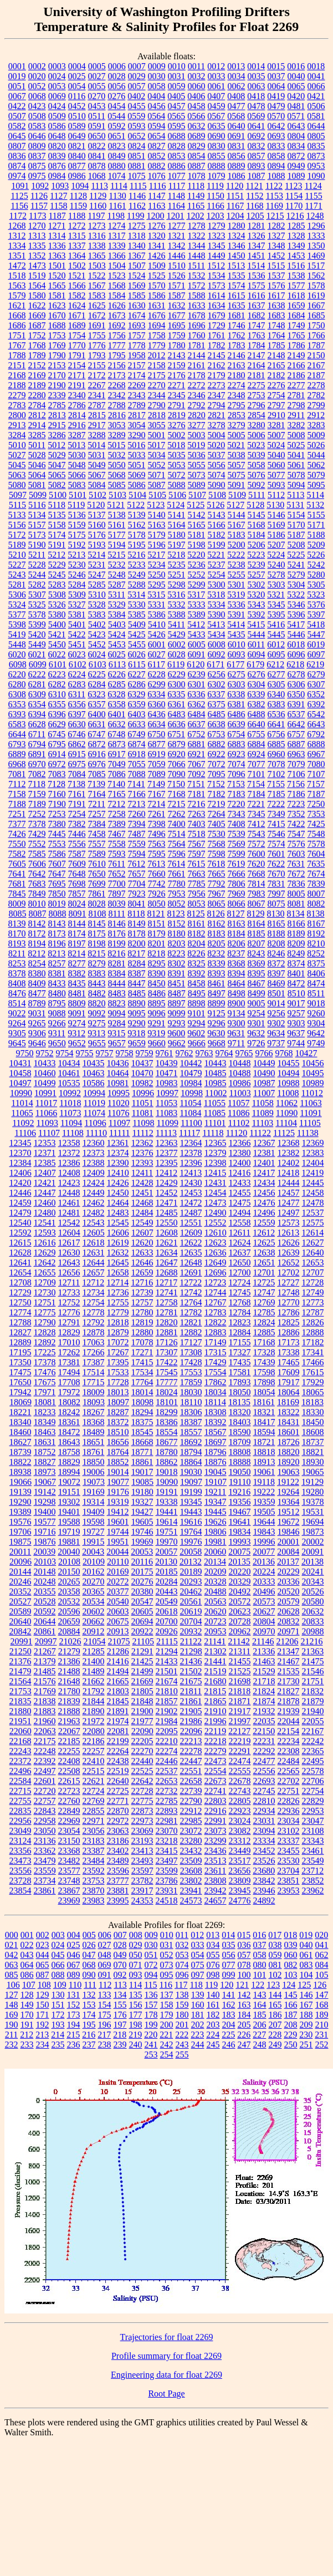 This screenshot has width=333, height=2576. Describe the element at coordinates (37, 764) in the screenshot. I see `6970` at that location.